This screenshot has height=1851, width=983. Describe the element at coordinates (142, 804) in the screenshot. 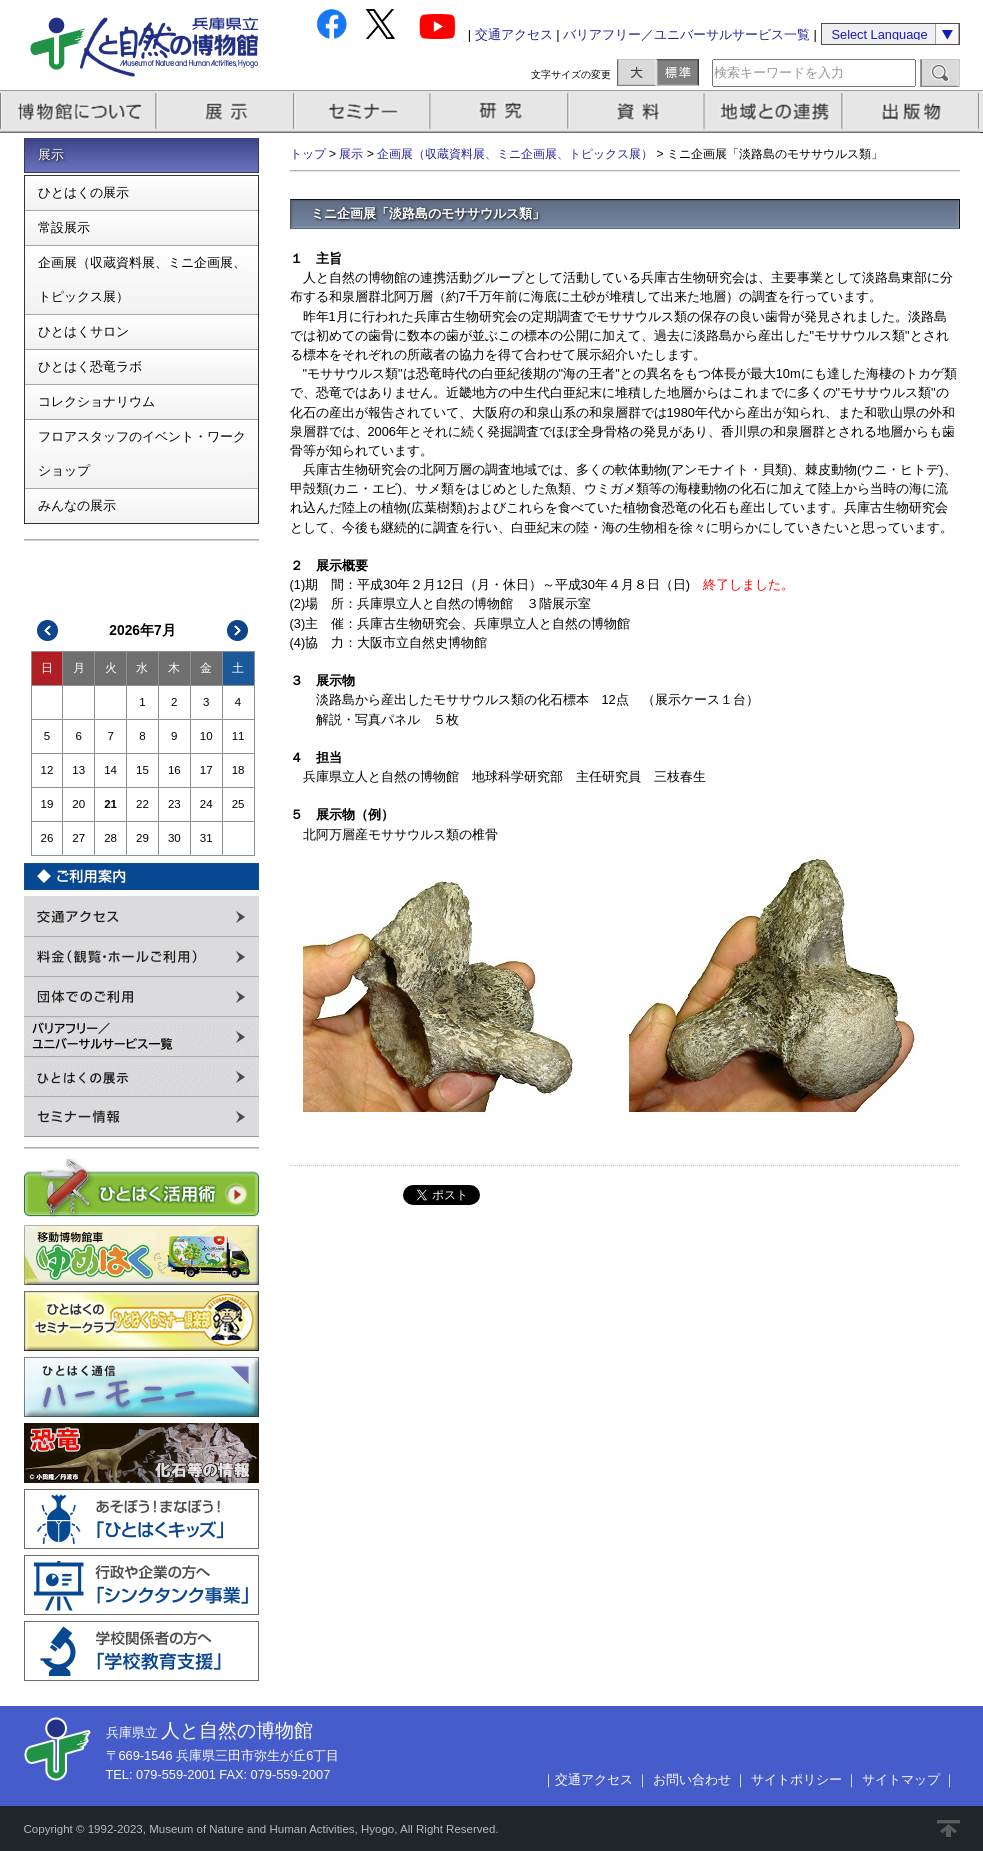

I see `22` at that location.